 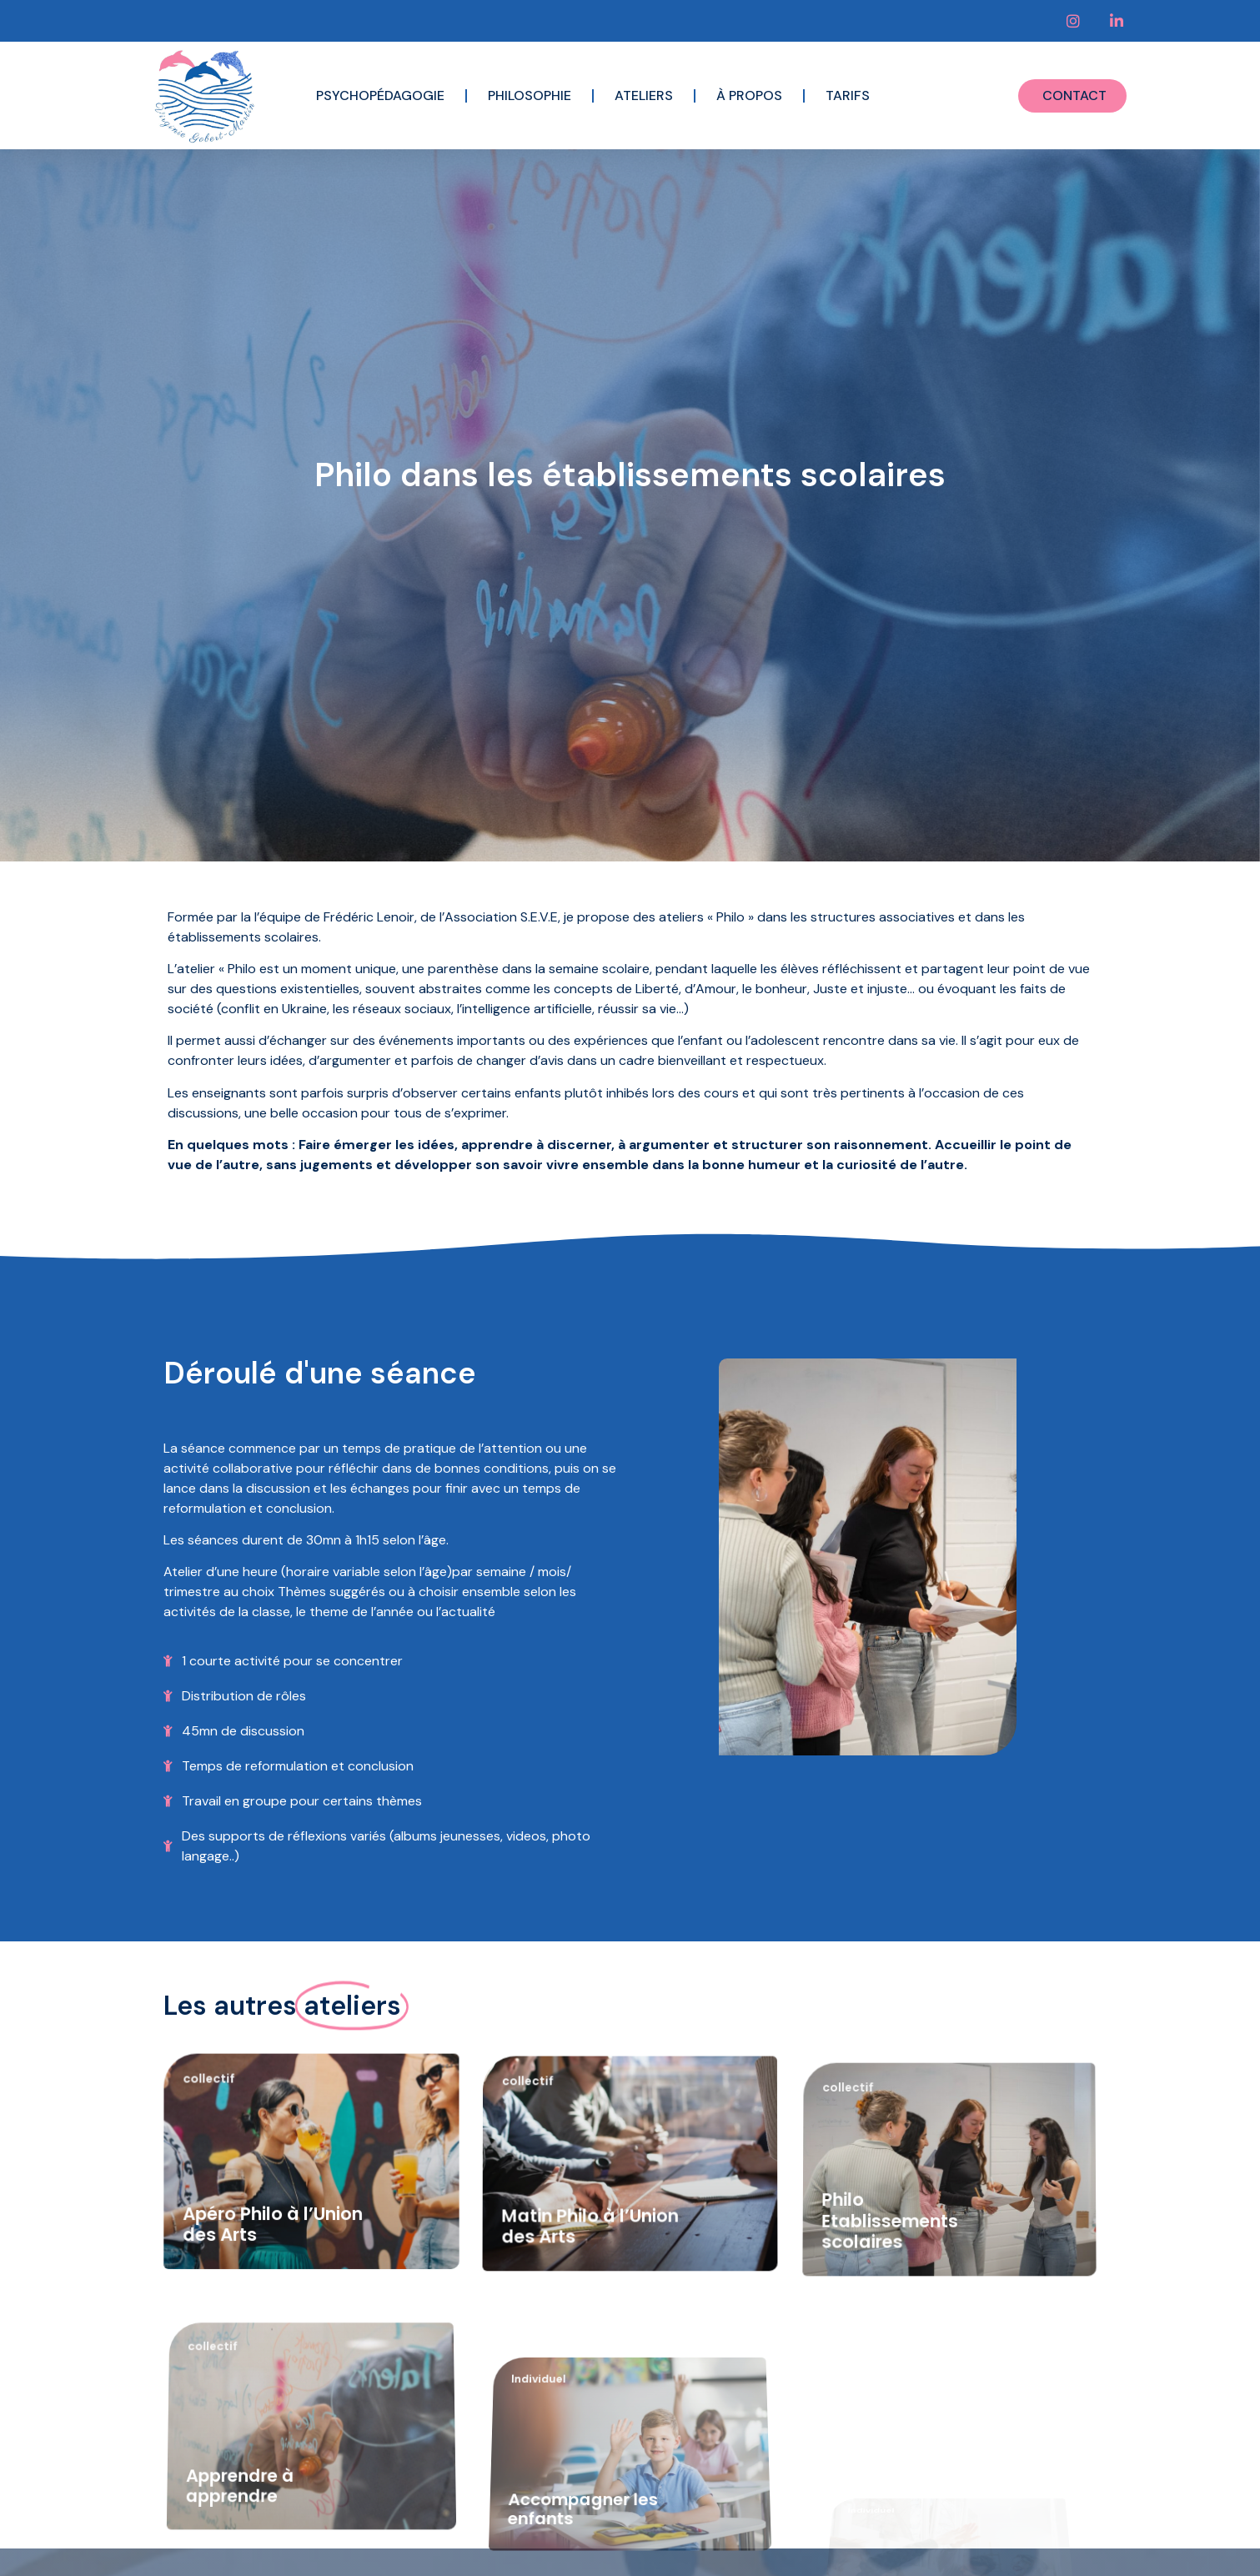 I want to click on Philosophie, so click(x=529, y=95).